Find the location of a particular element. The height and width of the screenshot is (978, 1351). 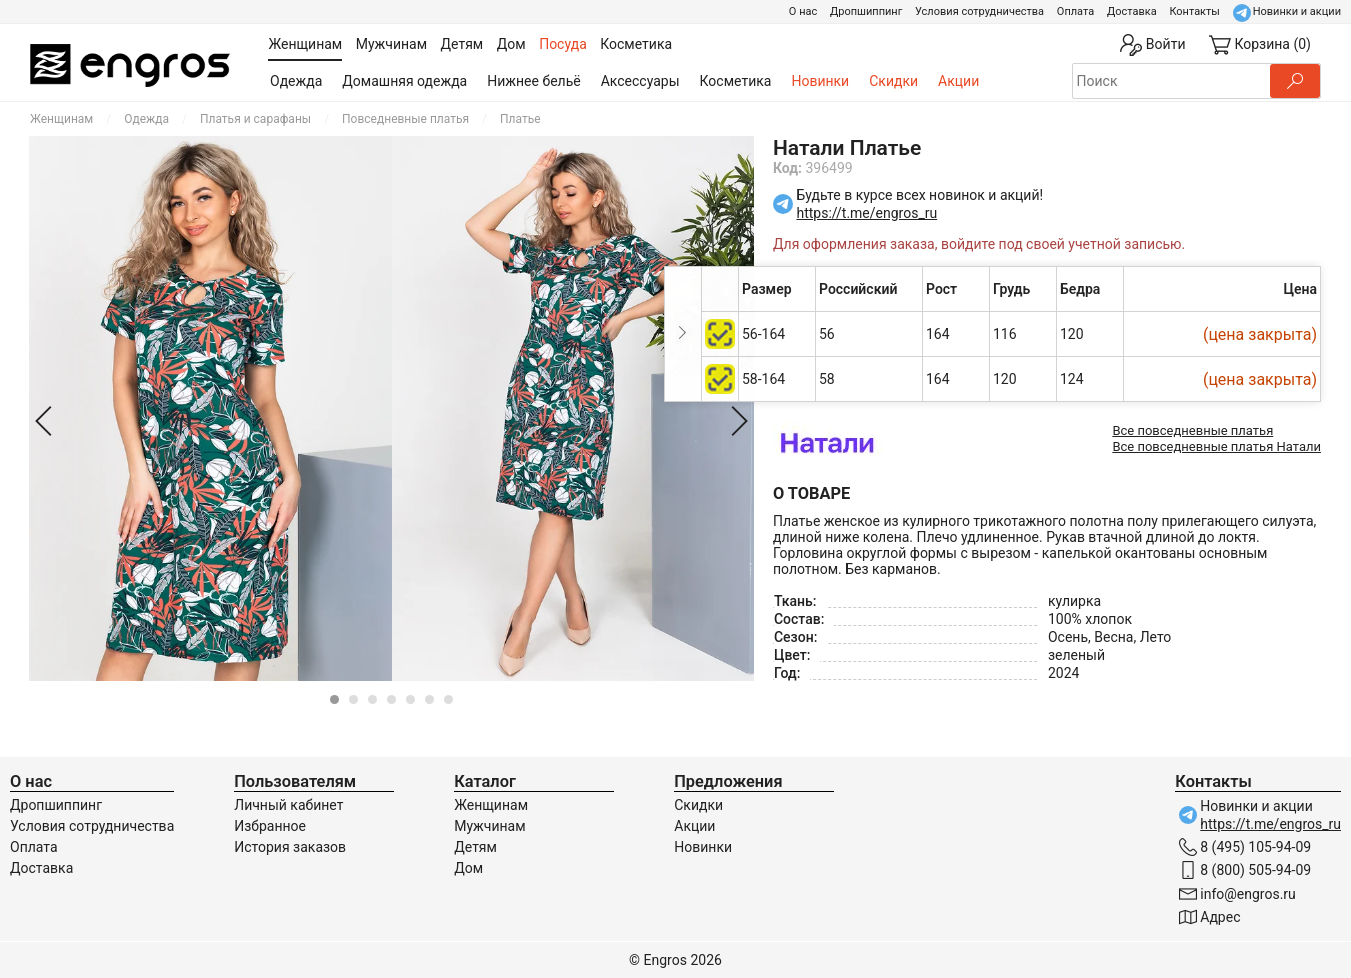

Все повседневные платья Натали is located at coordinates (1216, 446).